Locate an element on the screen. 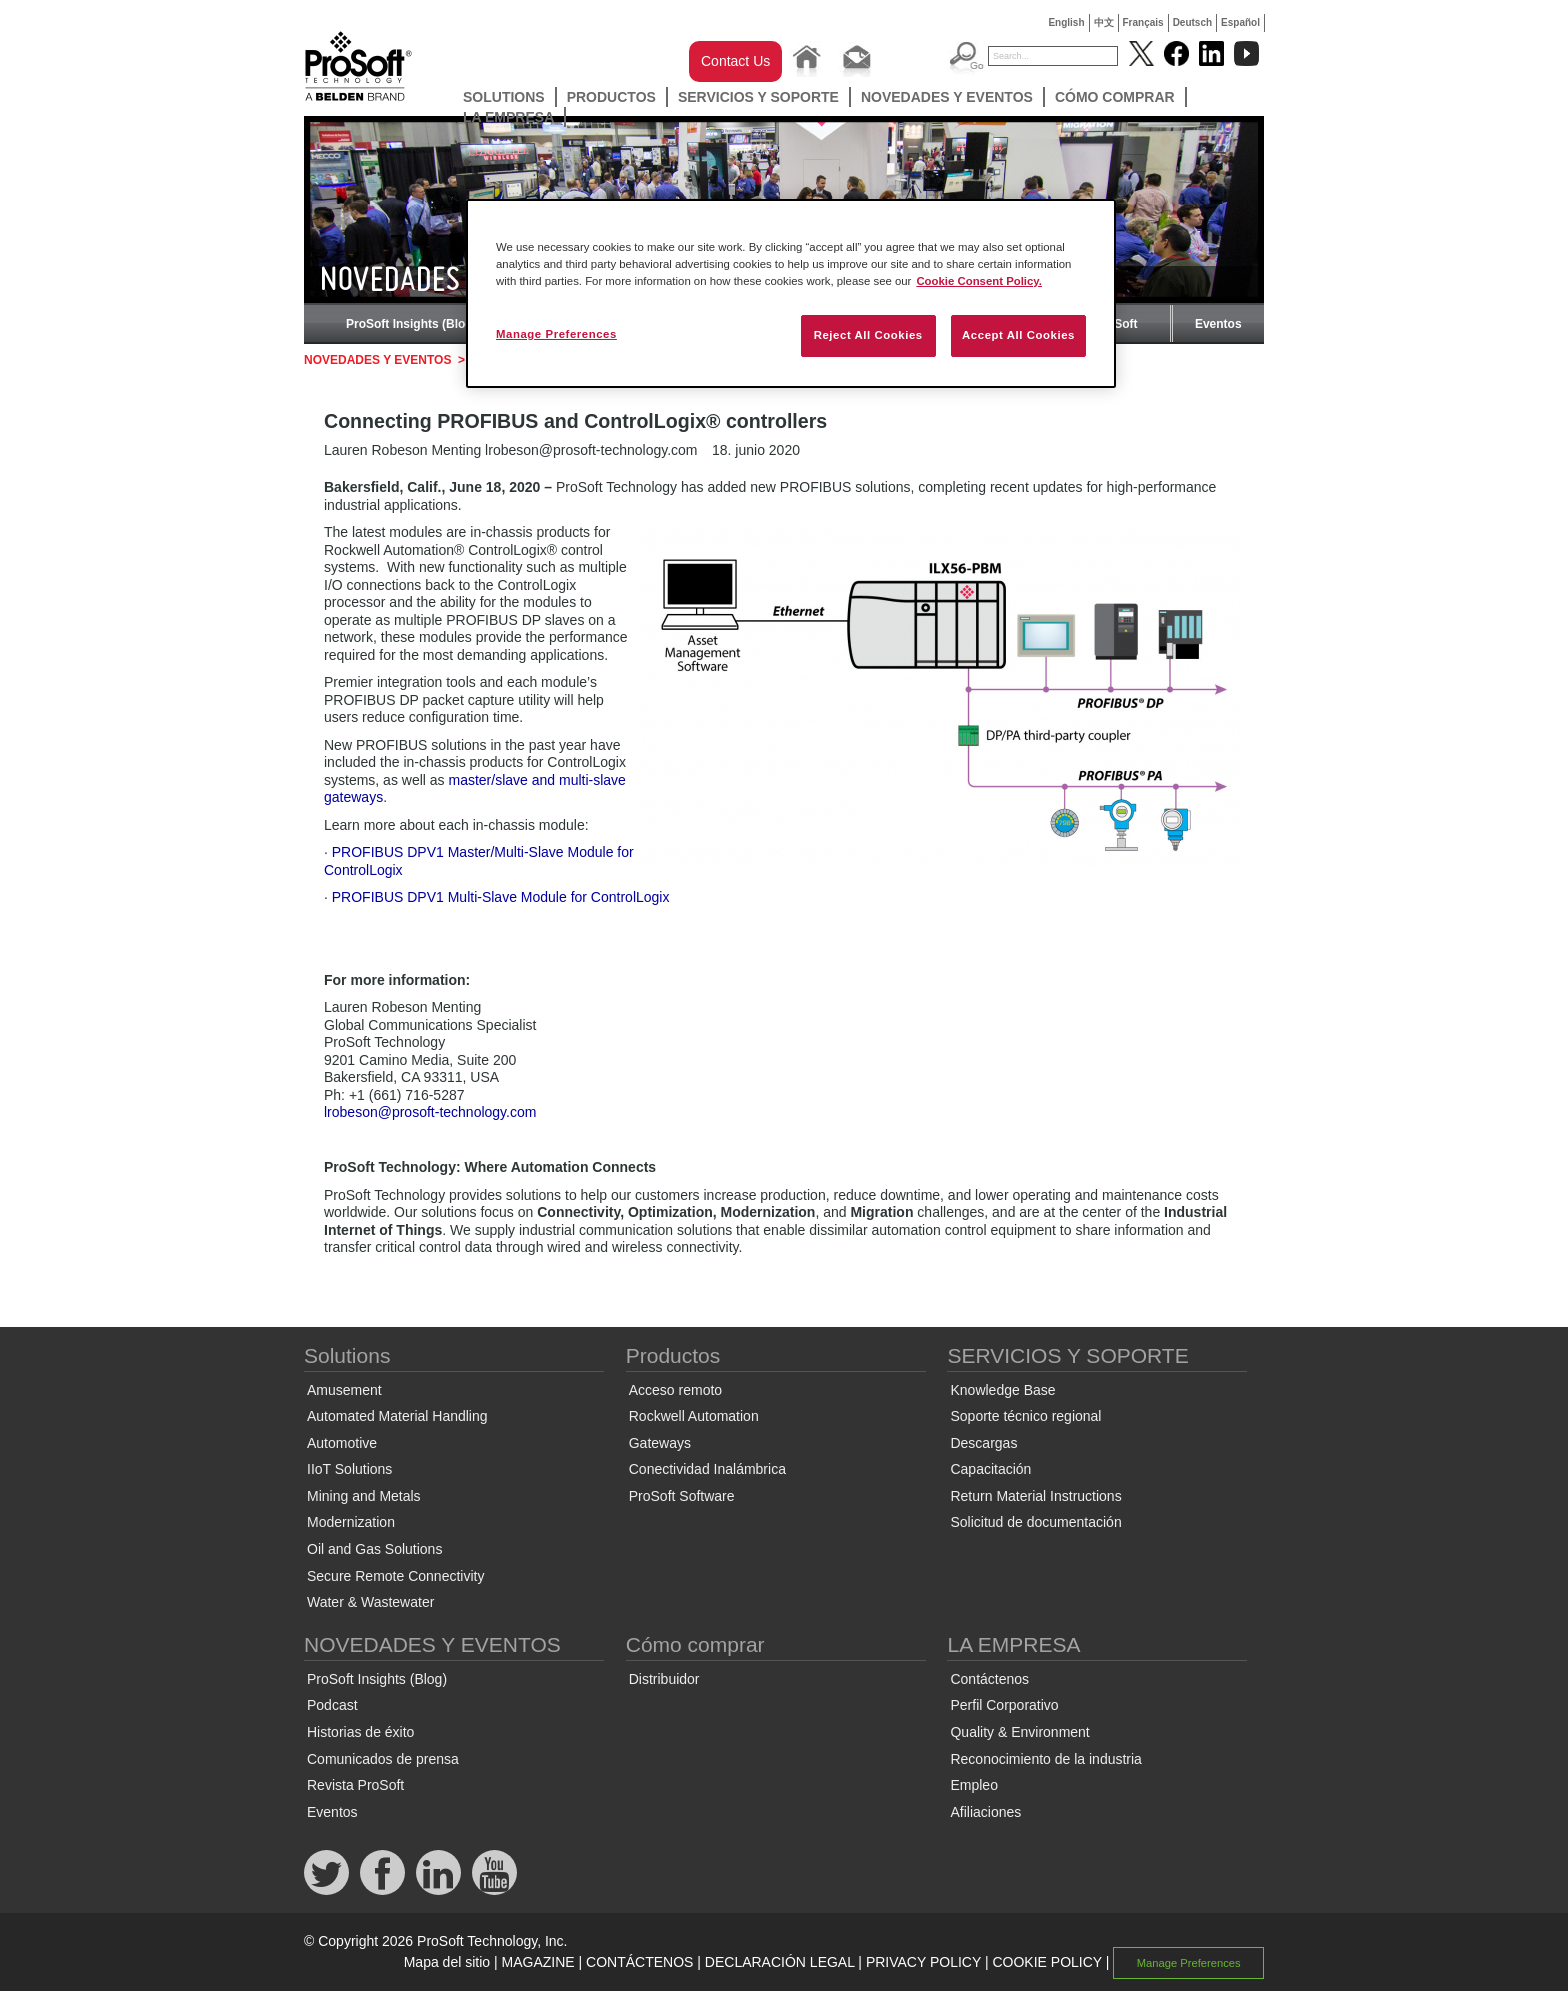 The image size is (1568, 1991). 中文 is located at coordinates (1104, 22).